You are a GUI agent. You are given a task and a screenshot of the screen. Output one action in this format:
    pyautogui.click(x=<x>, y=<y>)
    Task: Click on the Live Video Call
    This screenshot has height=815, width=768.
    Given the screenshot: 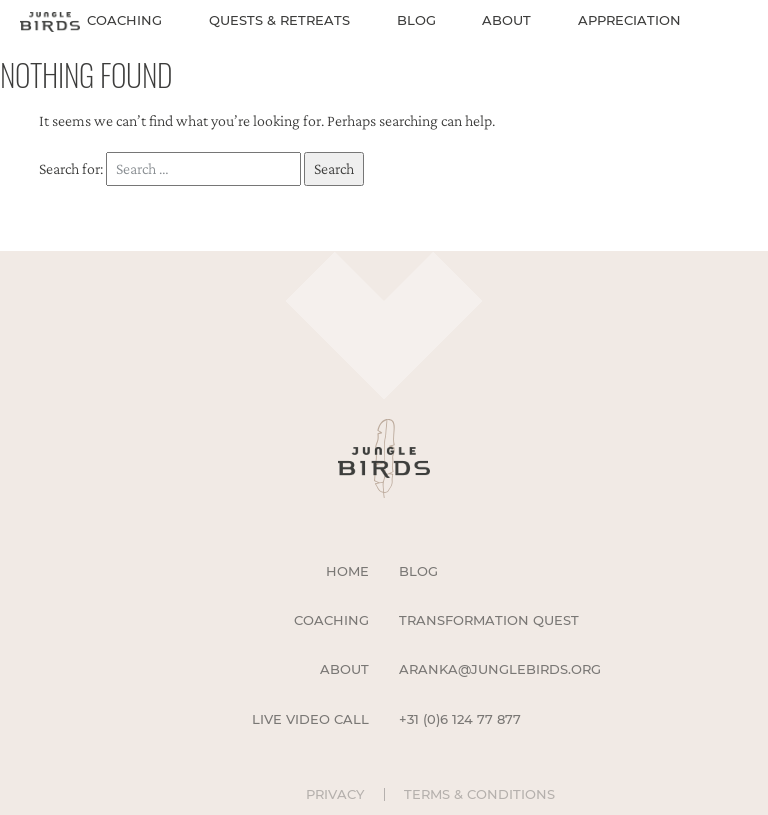 What is the action you would take?
    pyautogui.click(x=310, y=719)
    